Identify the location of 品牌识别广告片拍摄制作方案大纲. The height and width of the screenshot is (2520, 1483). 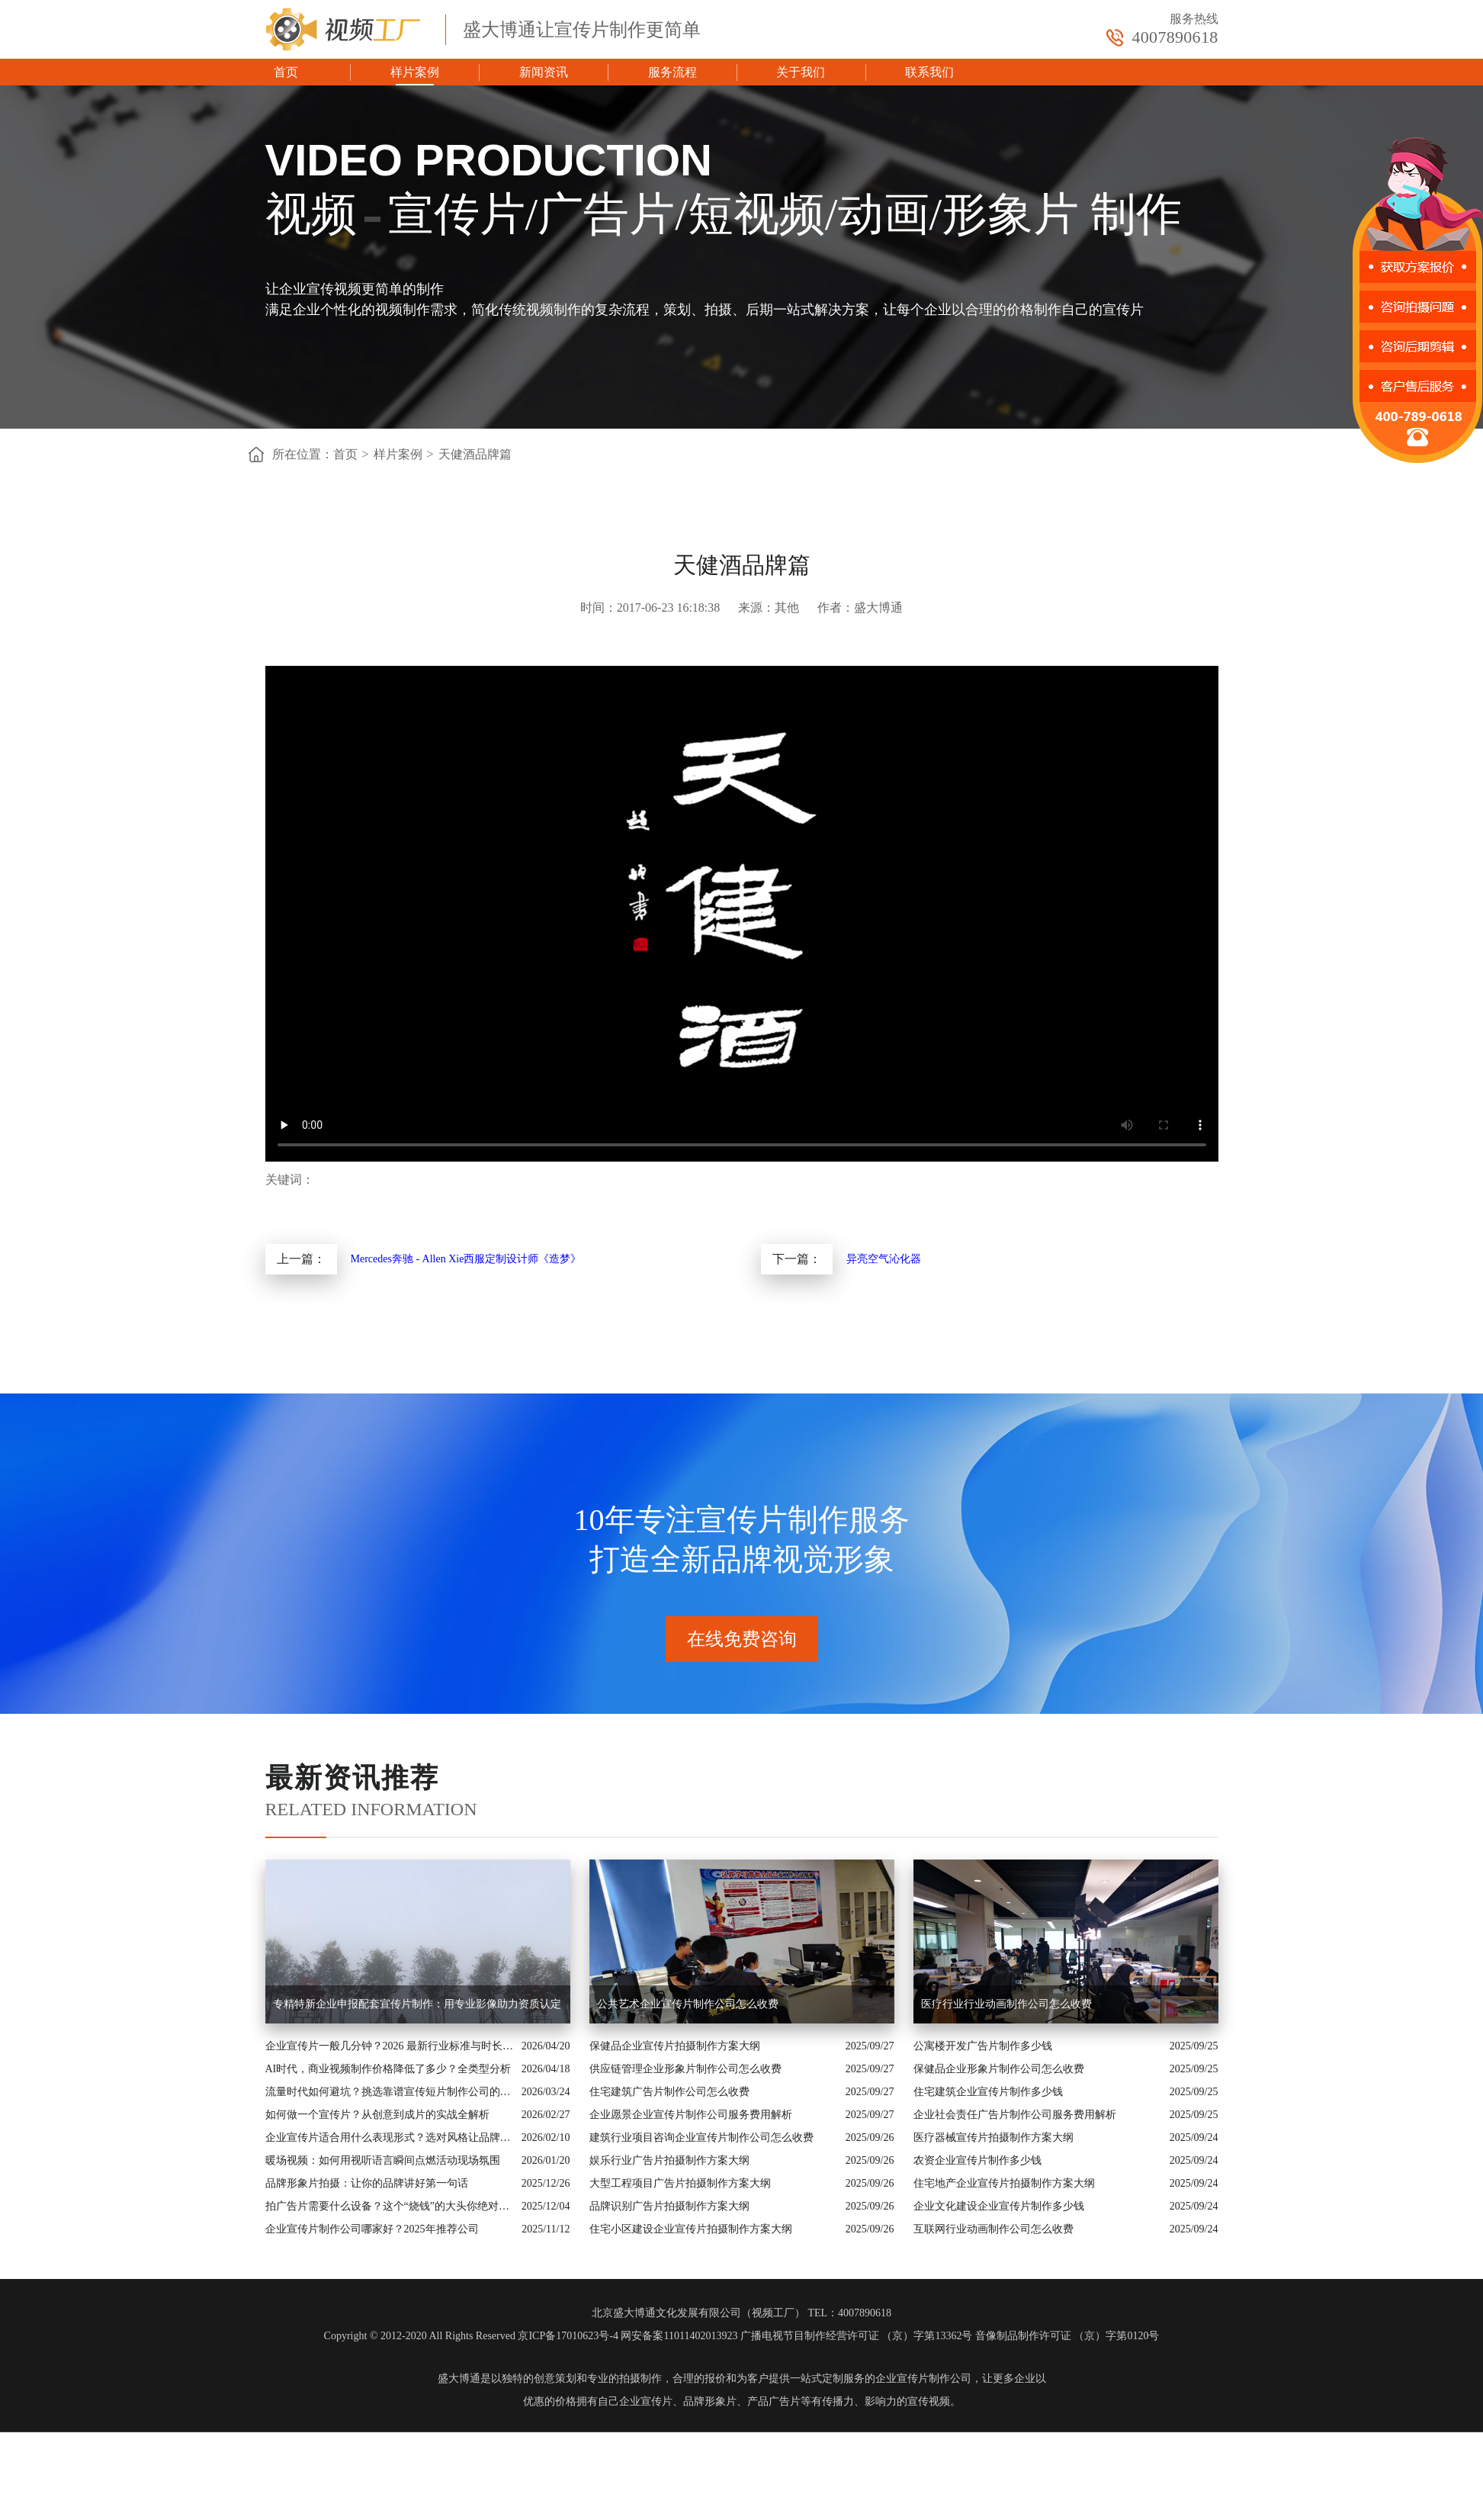
(669, 2206).